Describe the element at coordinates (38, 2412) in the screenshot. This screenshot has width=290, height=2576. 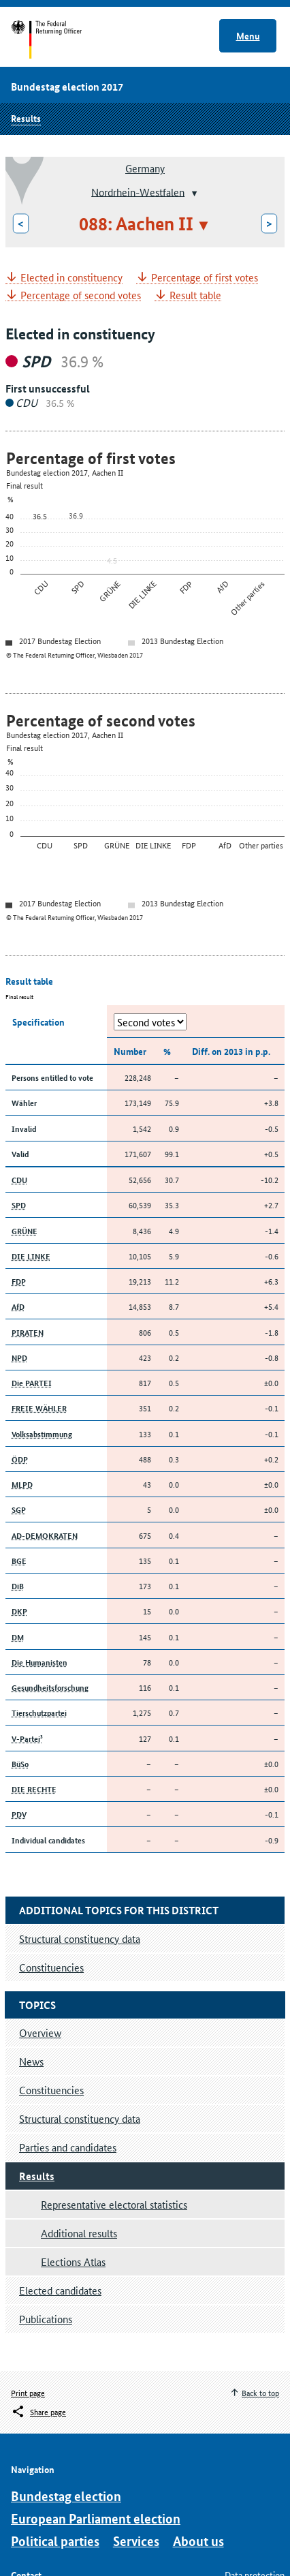
I see `[Öffnet das Menü zum Teilen in sozialen Medien]` at that location.